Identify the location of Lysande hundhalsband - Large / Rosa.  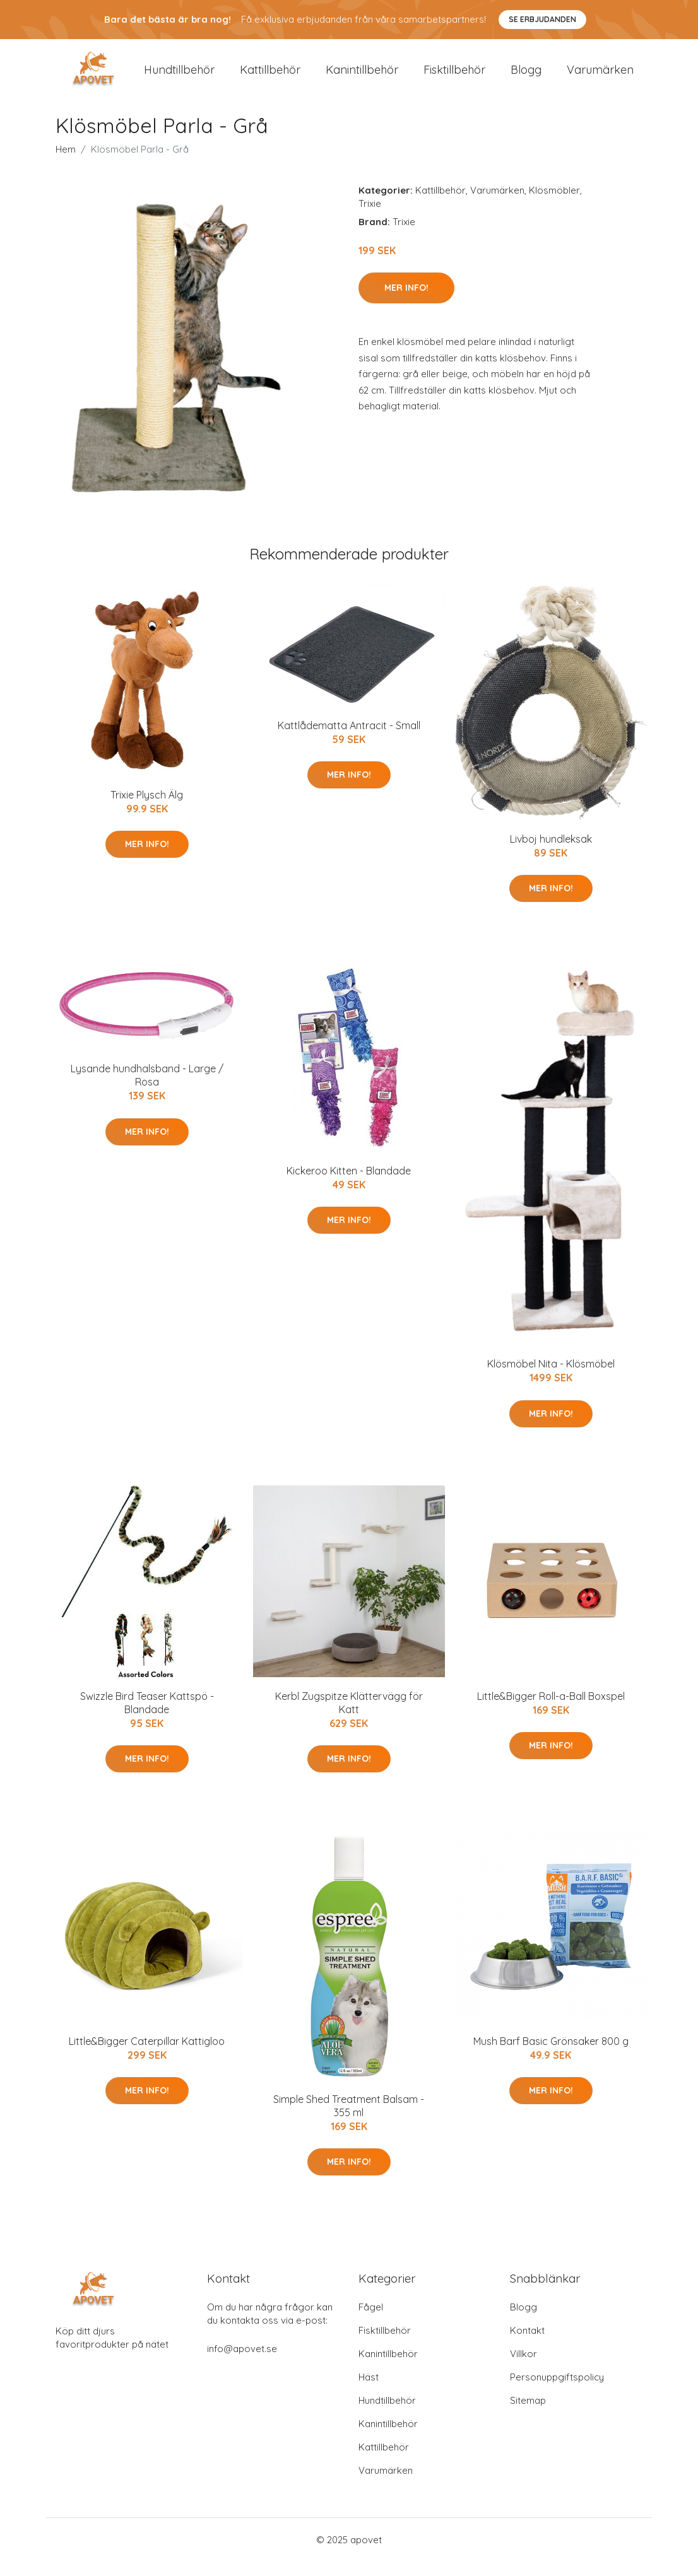
(147, 1090).